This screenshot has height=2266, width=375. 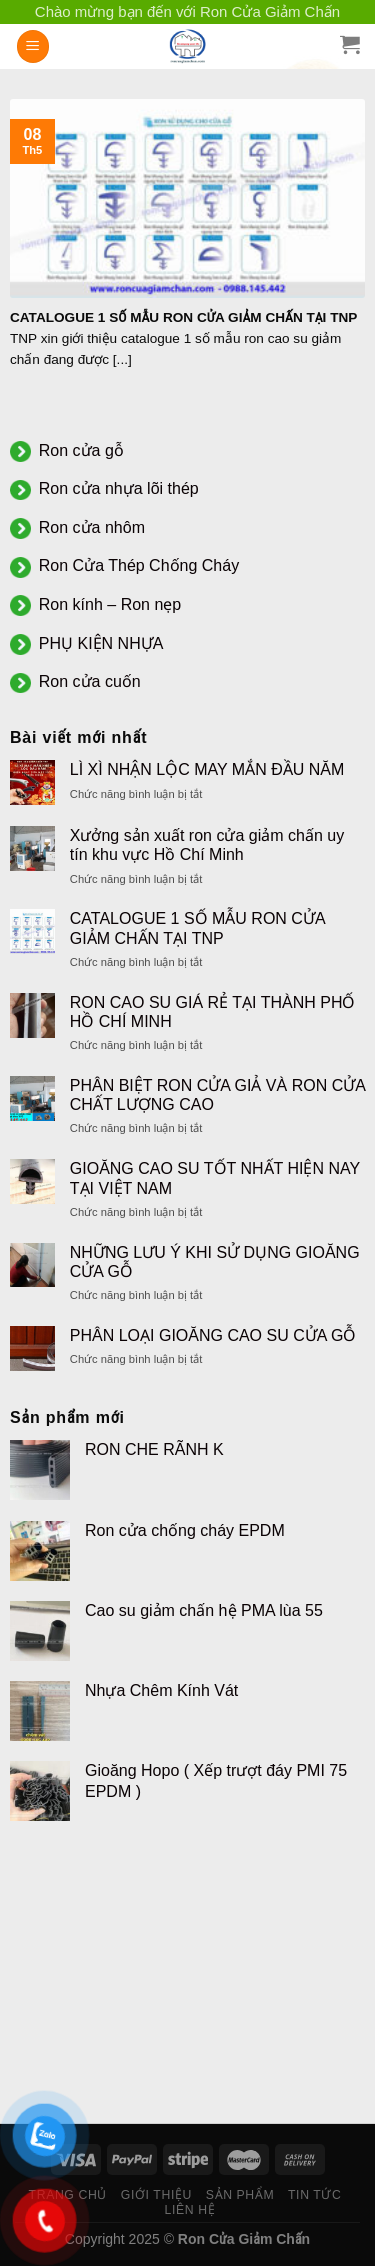 I want to click on LÌ XÌ NHẬN LỘC MAY MẮN ĐẦU NĂM, so click(x=207, y=769).